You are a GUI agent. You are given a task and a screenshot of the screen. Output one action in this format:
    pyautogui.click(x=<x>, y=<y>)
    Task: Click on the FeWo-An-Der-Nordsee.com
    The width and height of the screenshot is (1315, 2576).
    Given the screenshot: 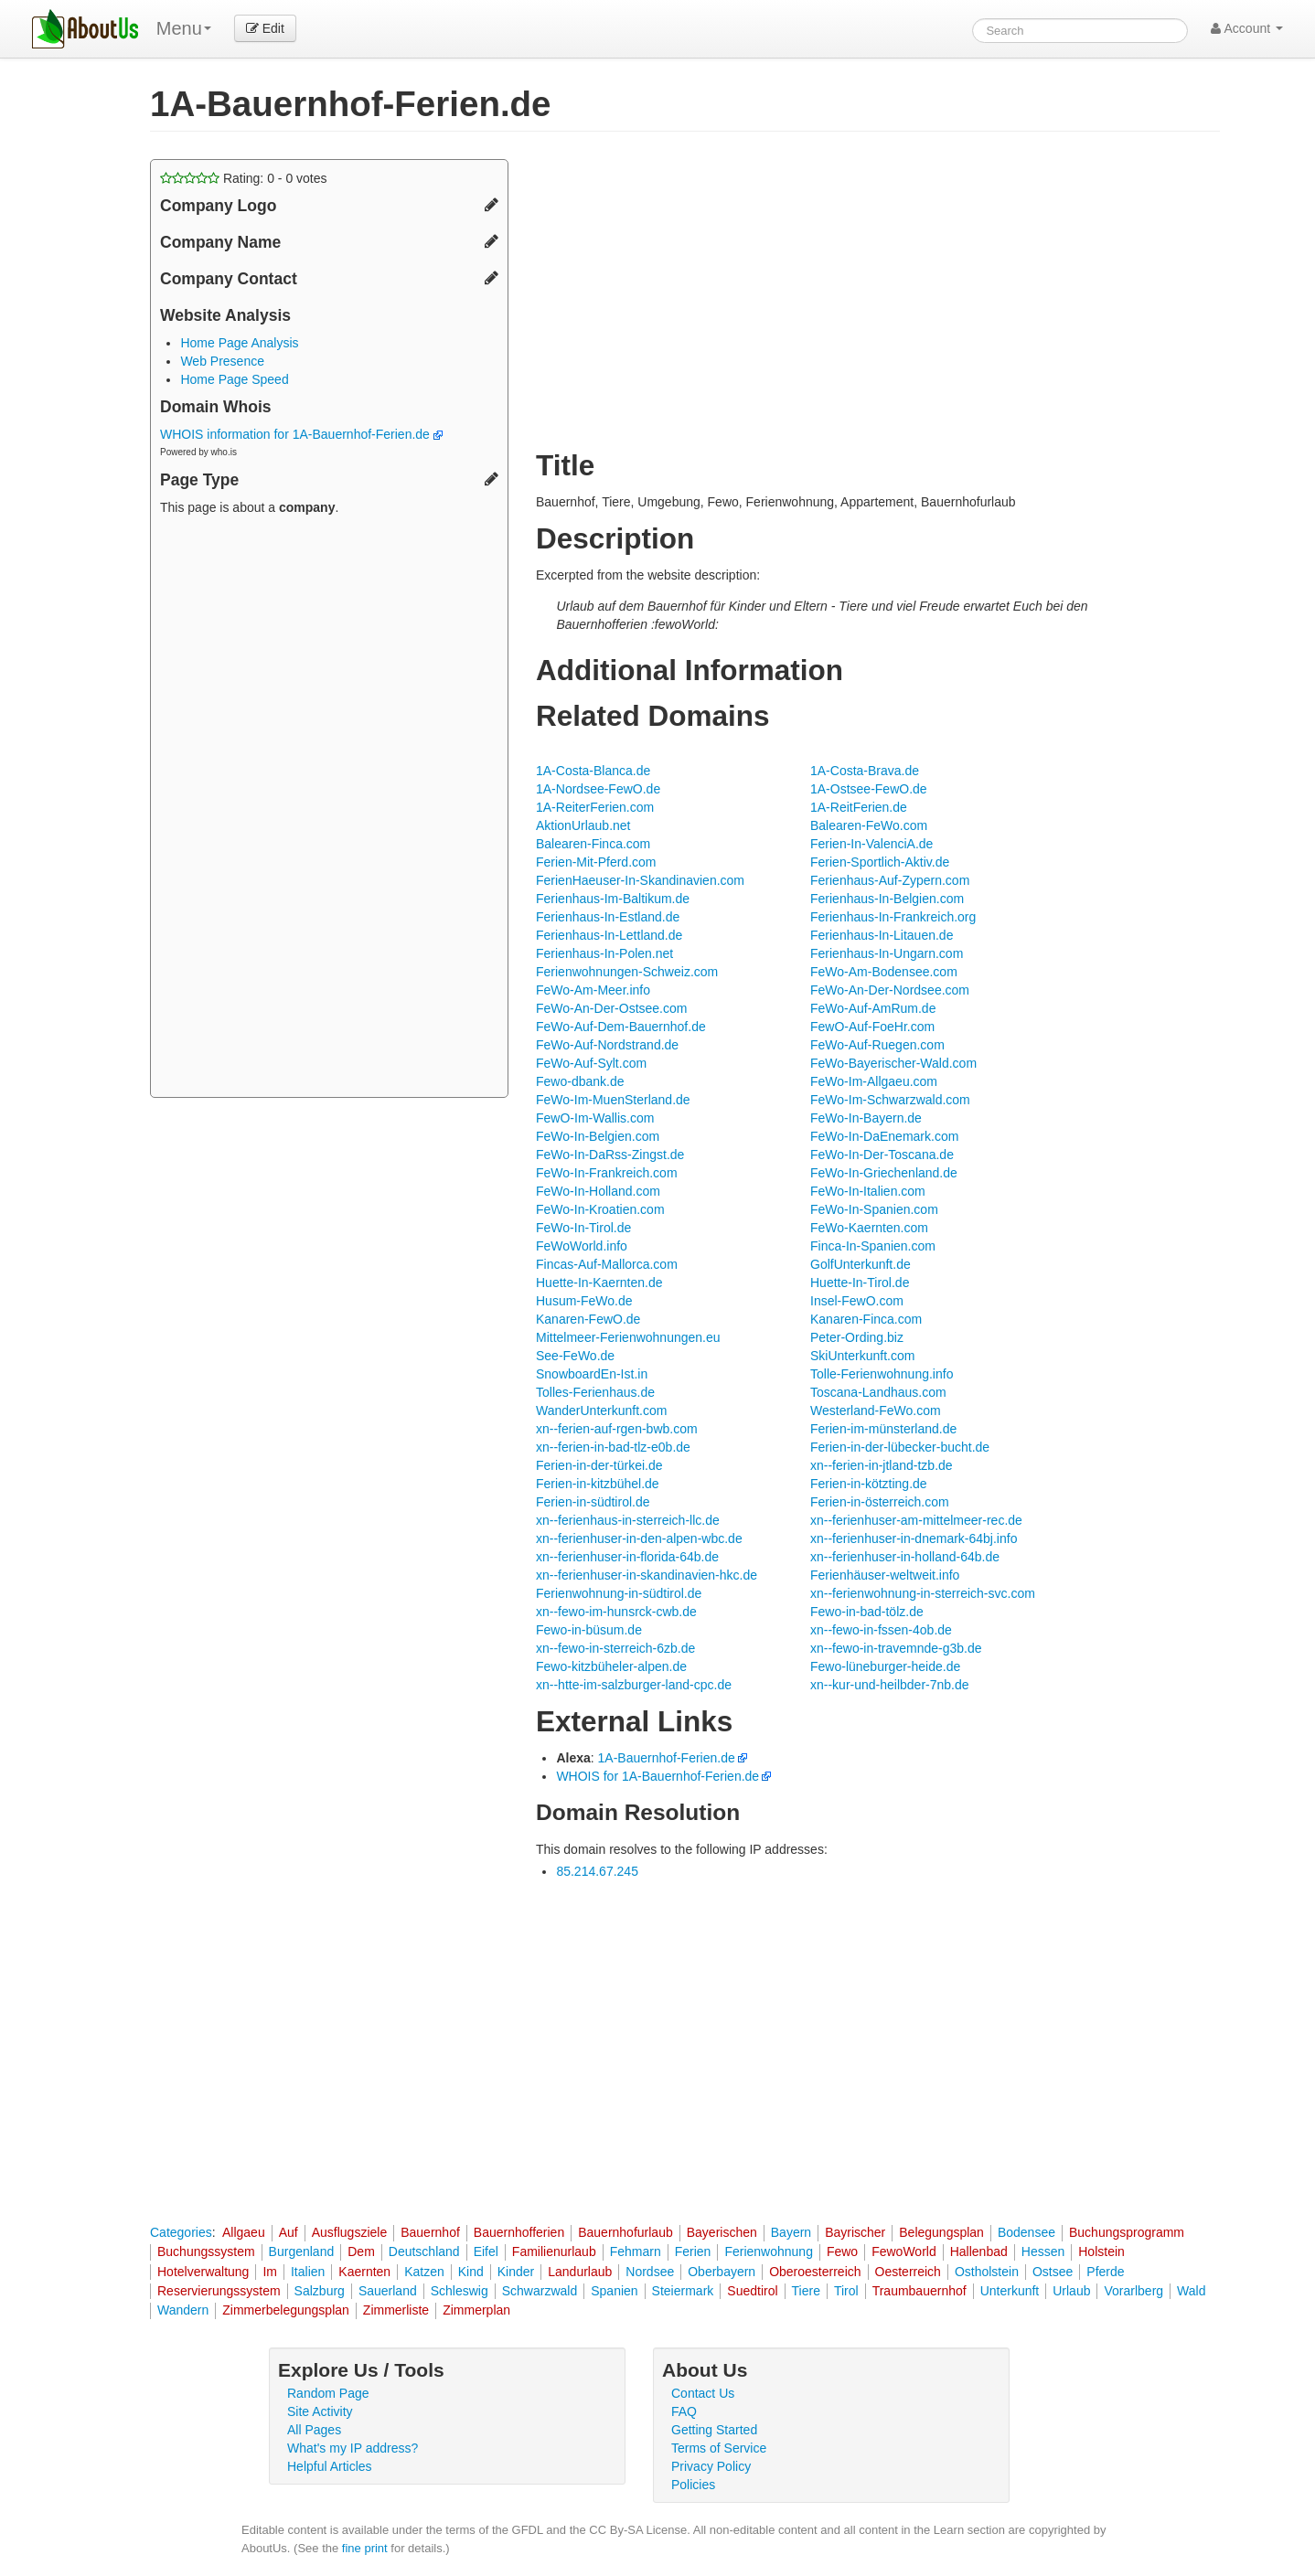 What is the action you would take?
    pyautogui.click(x=889, y=990)
    